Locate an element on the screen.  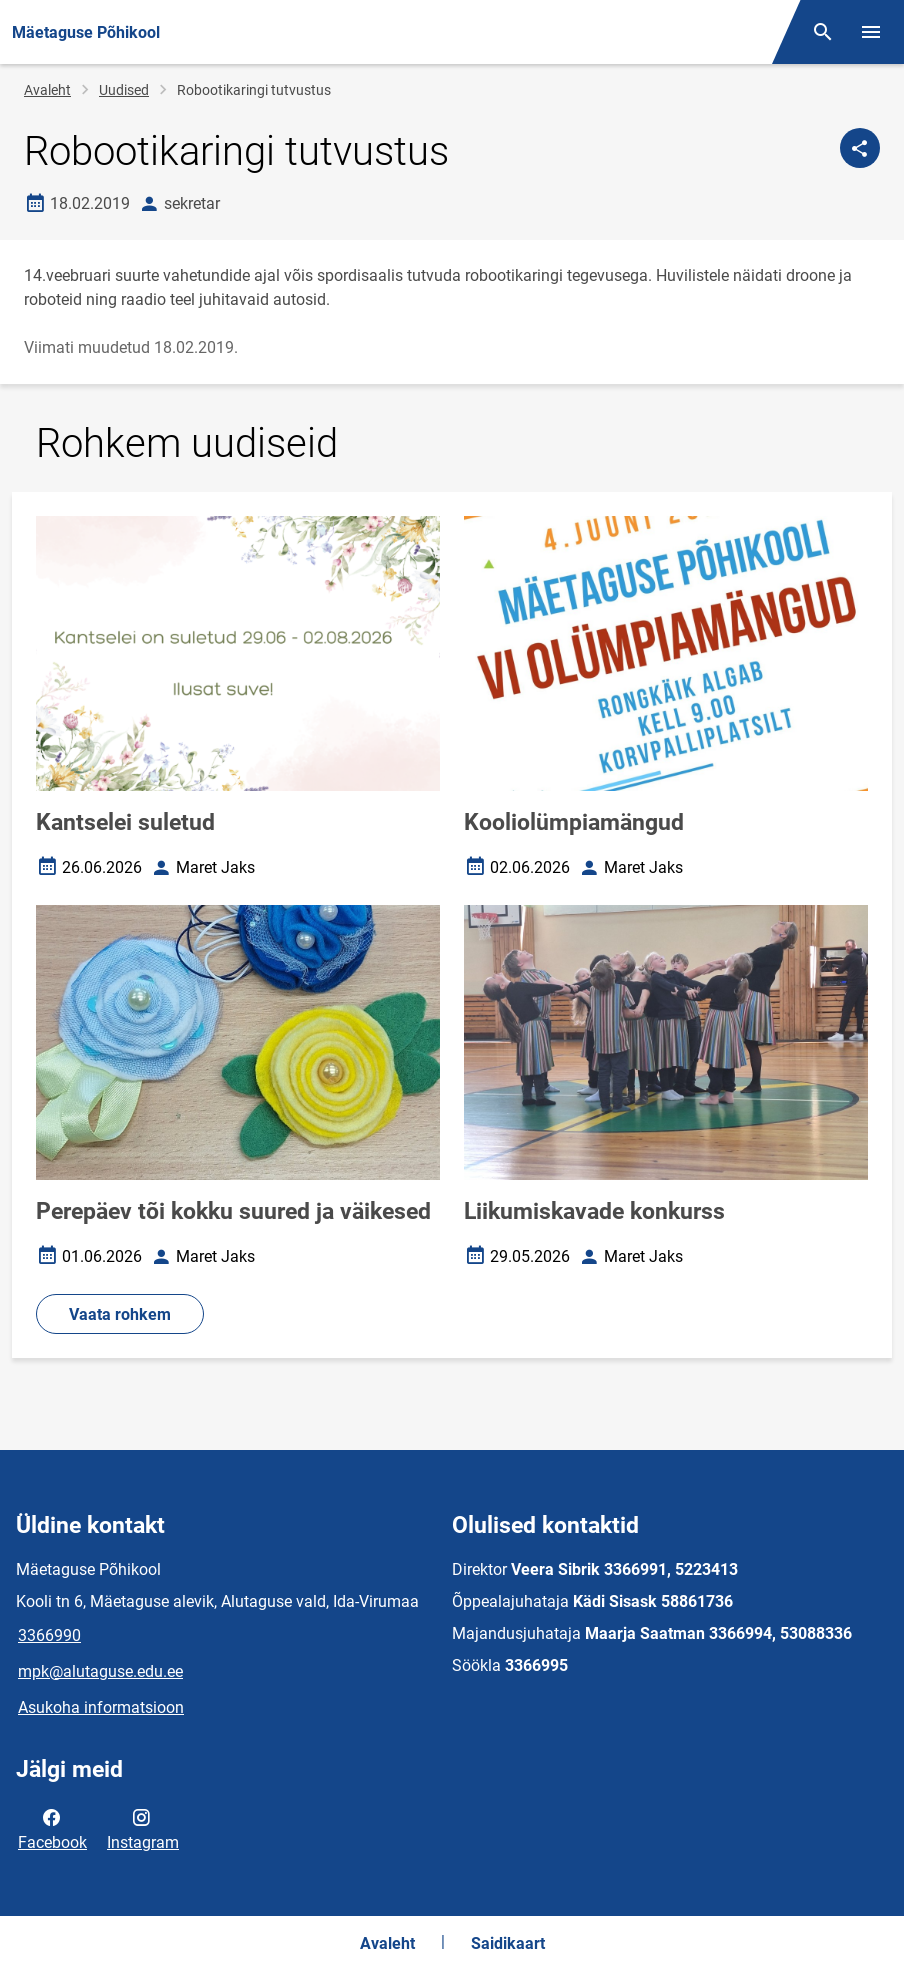
Asukoha informatsioon is located at coordinates (101, 1707).